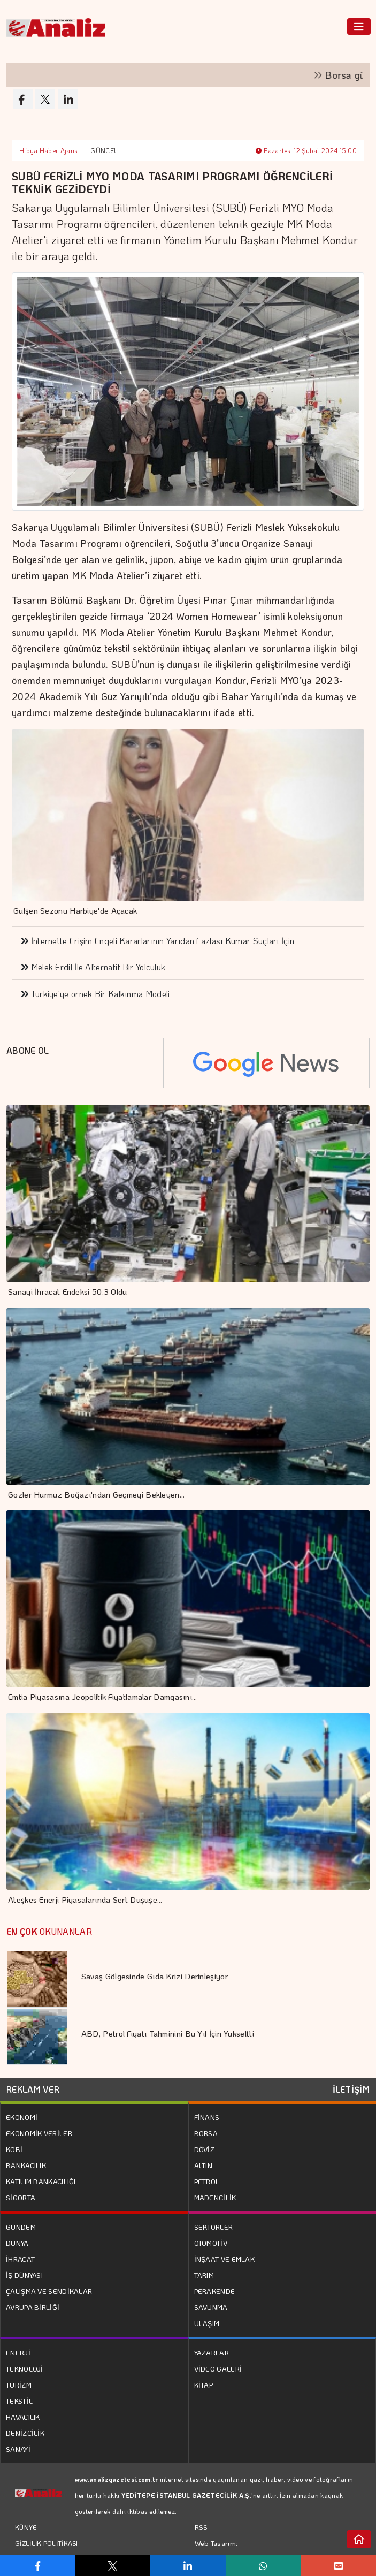  What do you see at coordinates (23, 2416) in the screenshot?
I see `HAVACILIK` at bounding box center [23, 2416].